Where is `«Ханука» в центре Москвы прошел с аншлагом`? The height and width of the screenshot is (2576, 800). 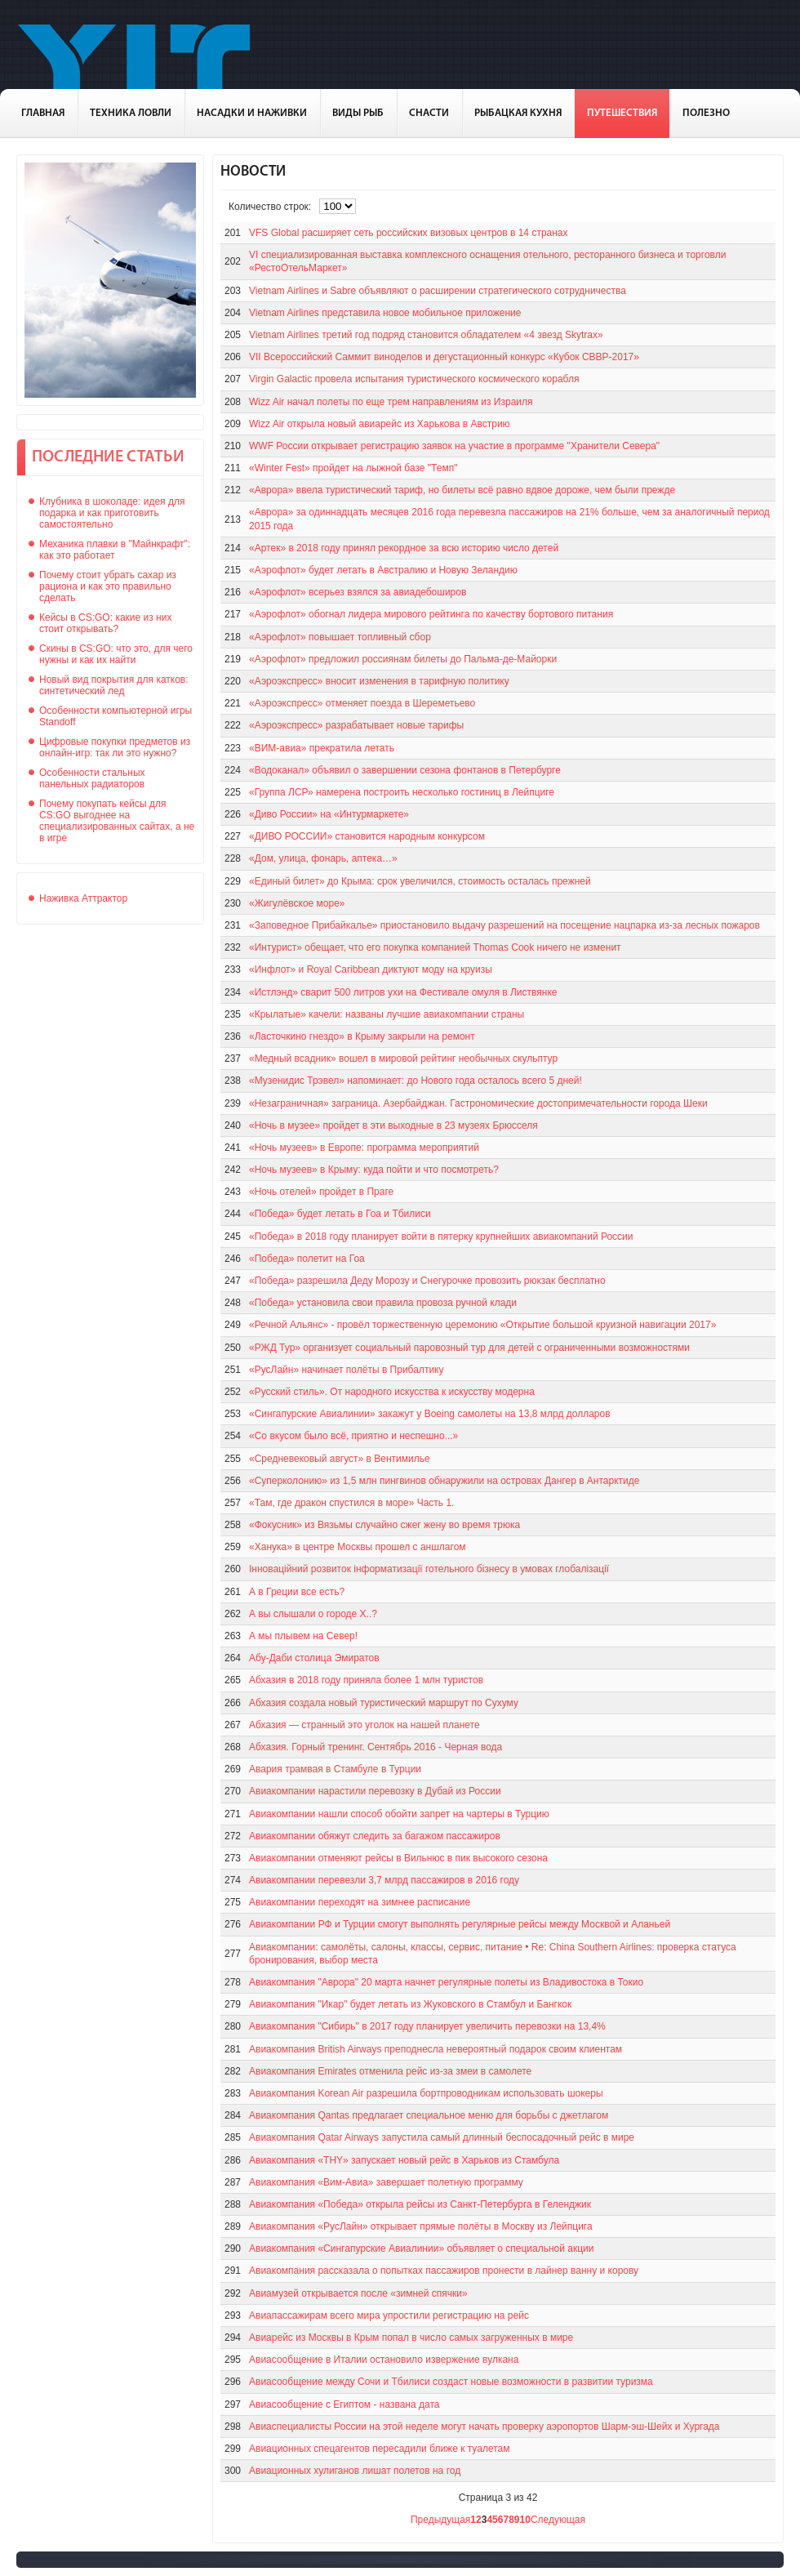
«Ханука» в центре Москвы прошел с аншлагом is located at coordinates (357, 1547).